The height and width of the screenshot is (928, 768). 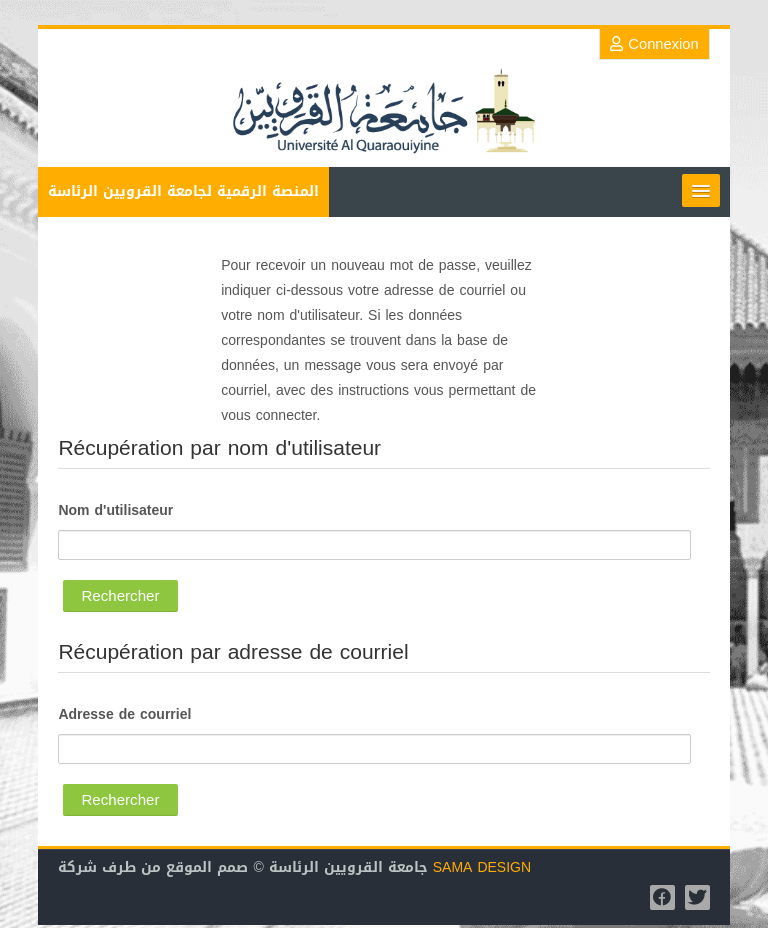 What do you see at coordinates (124, 715) in the screenshot?
I see `Adresse de courriel` at bounding box center [124, 715].